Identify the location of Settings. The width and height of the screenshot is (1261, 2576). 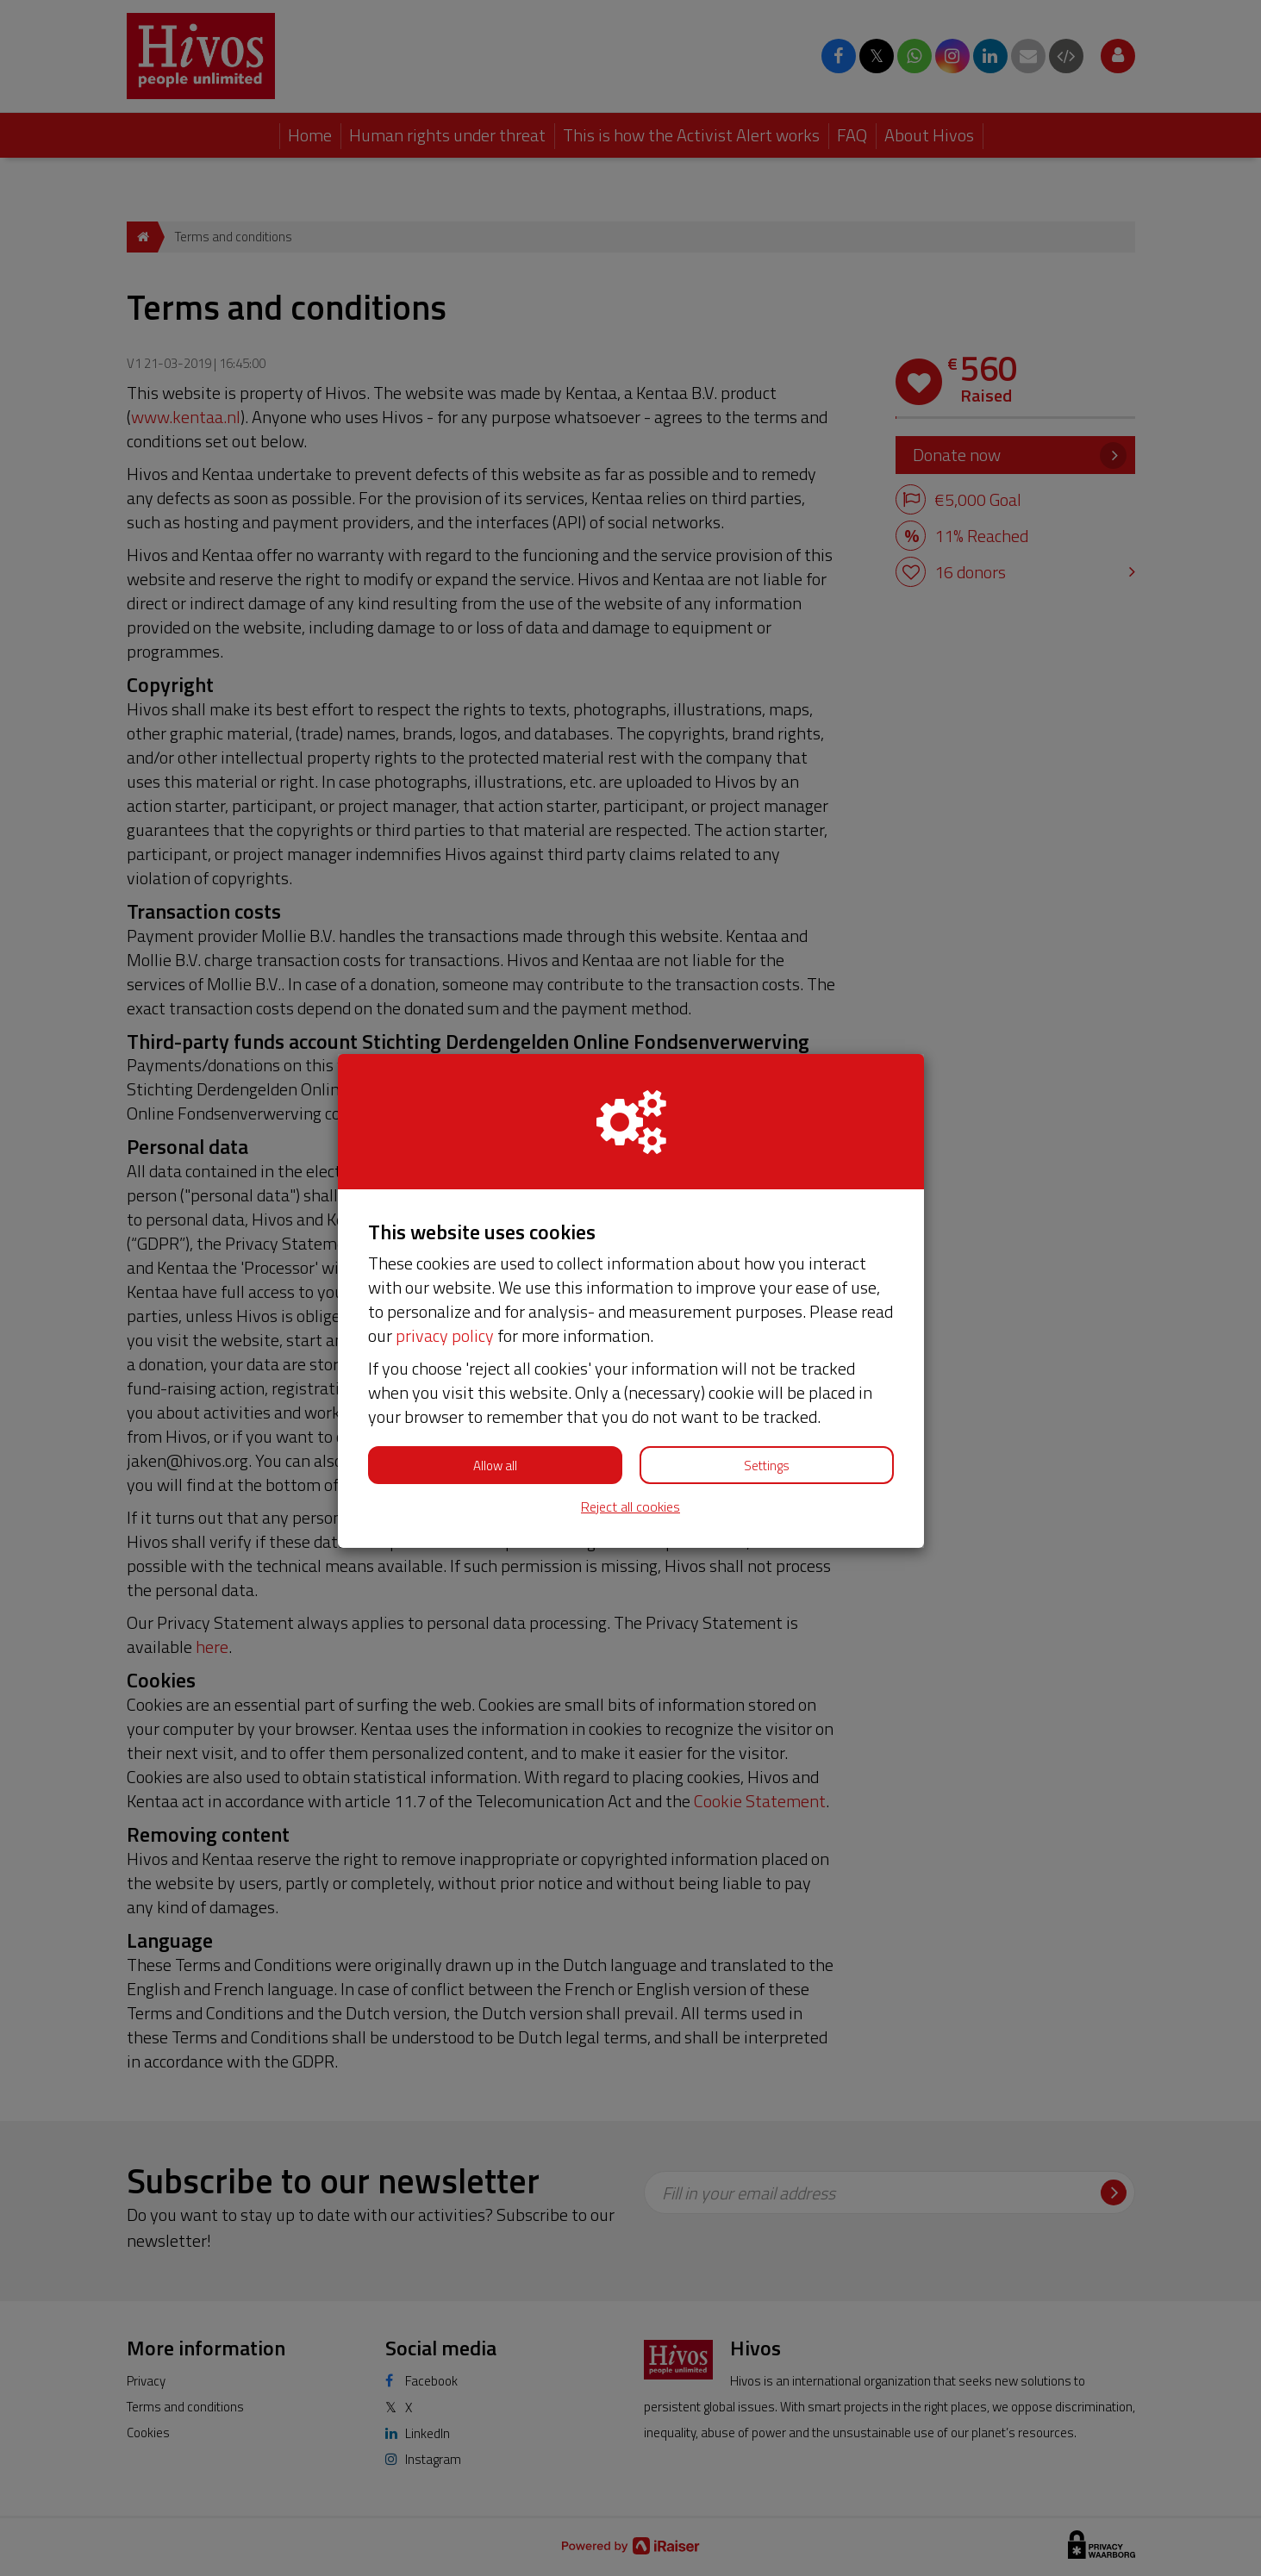
(767, 1465).